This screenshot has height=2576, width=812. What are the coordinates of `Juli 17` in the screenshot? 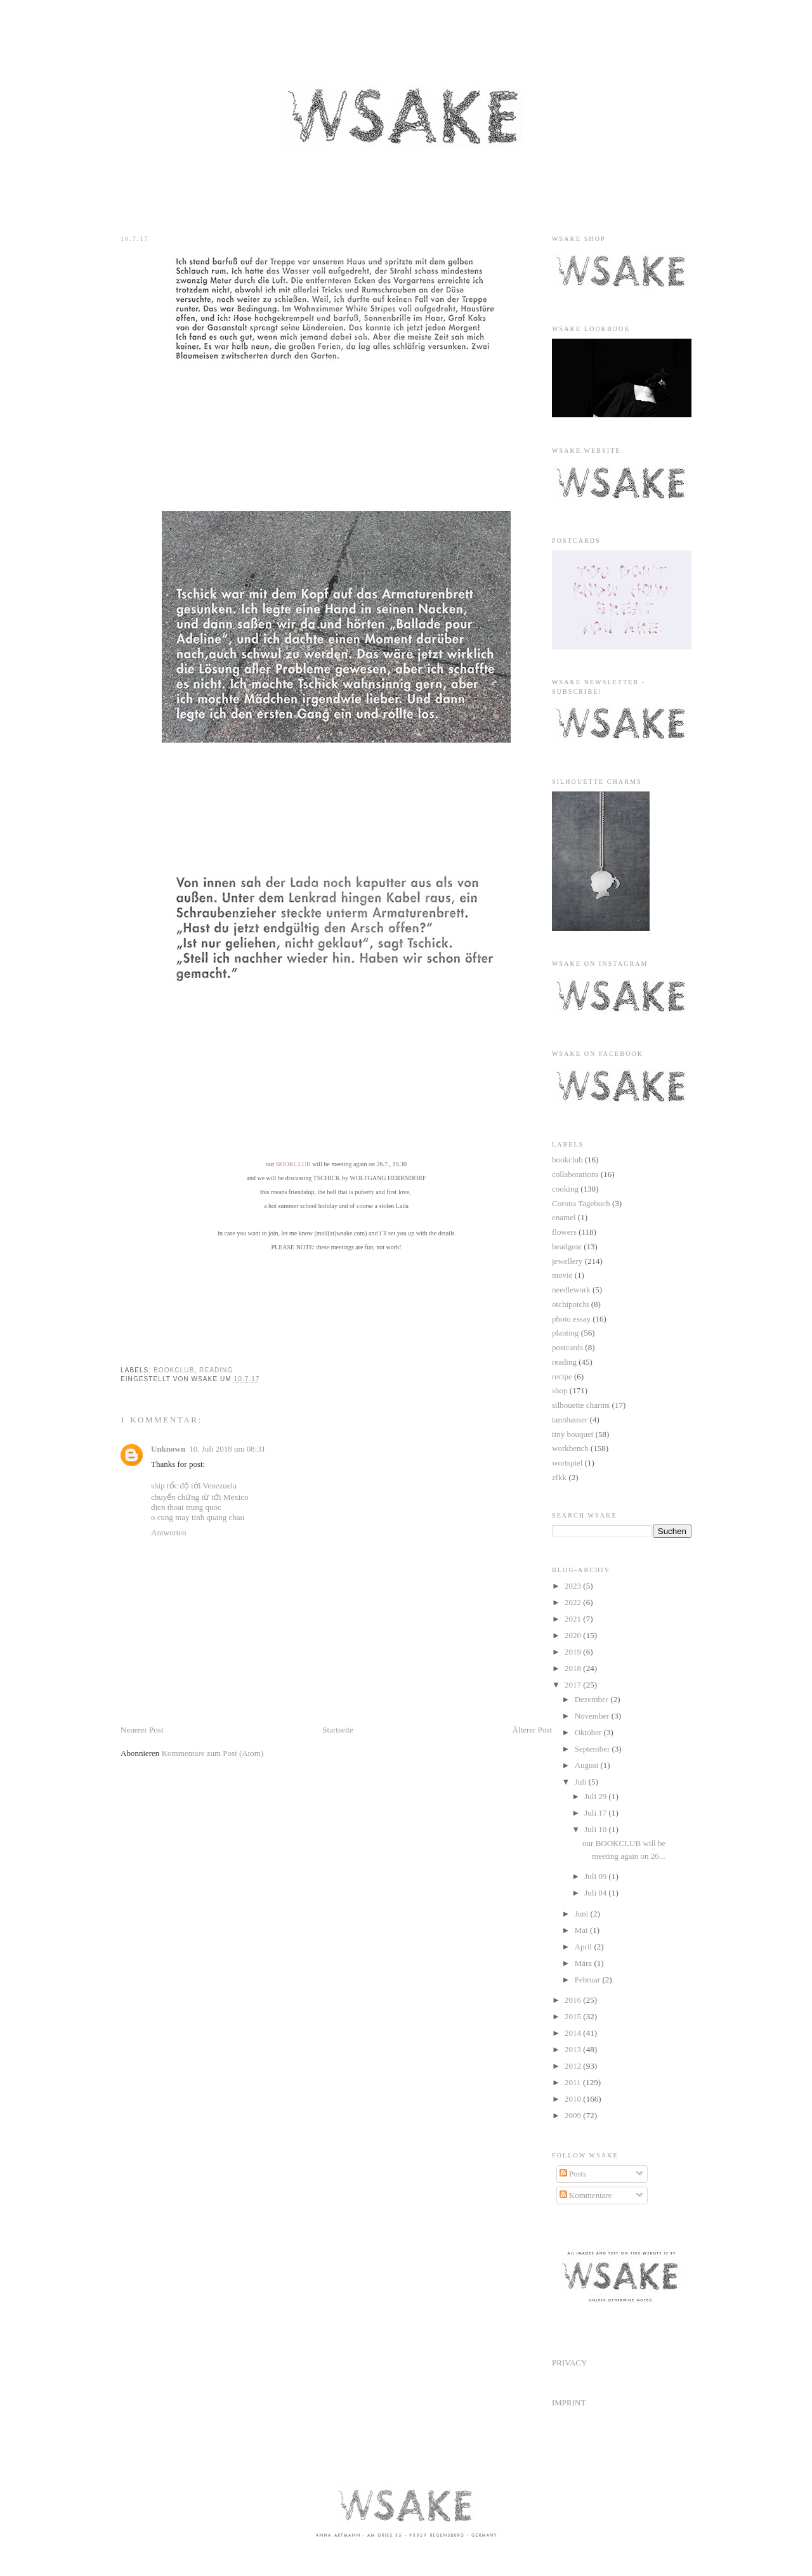 It's located at (596, 1813).